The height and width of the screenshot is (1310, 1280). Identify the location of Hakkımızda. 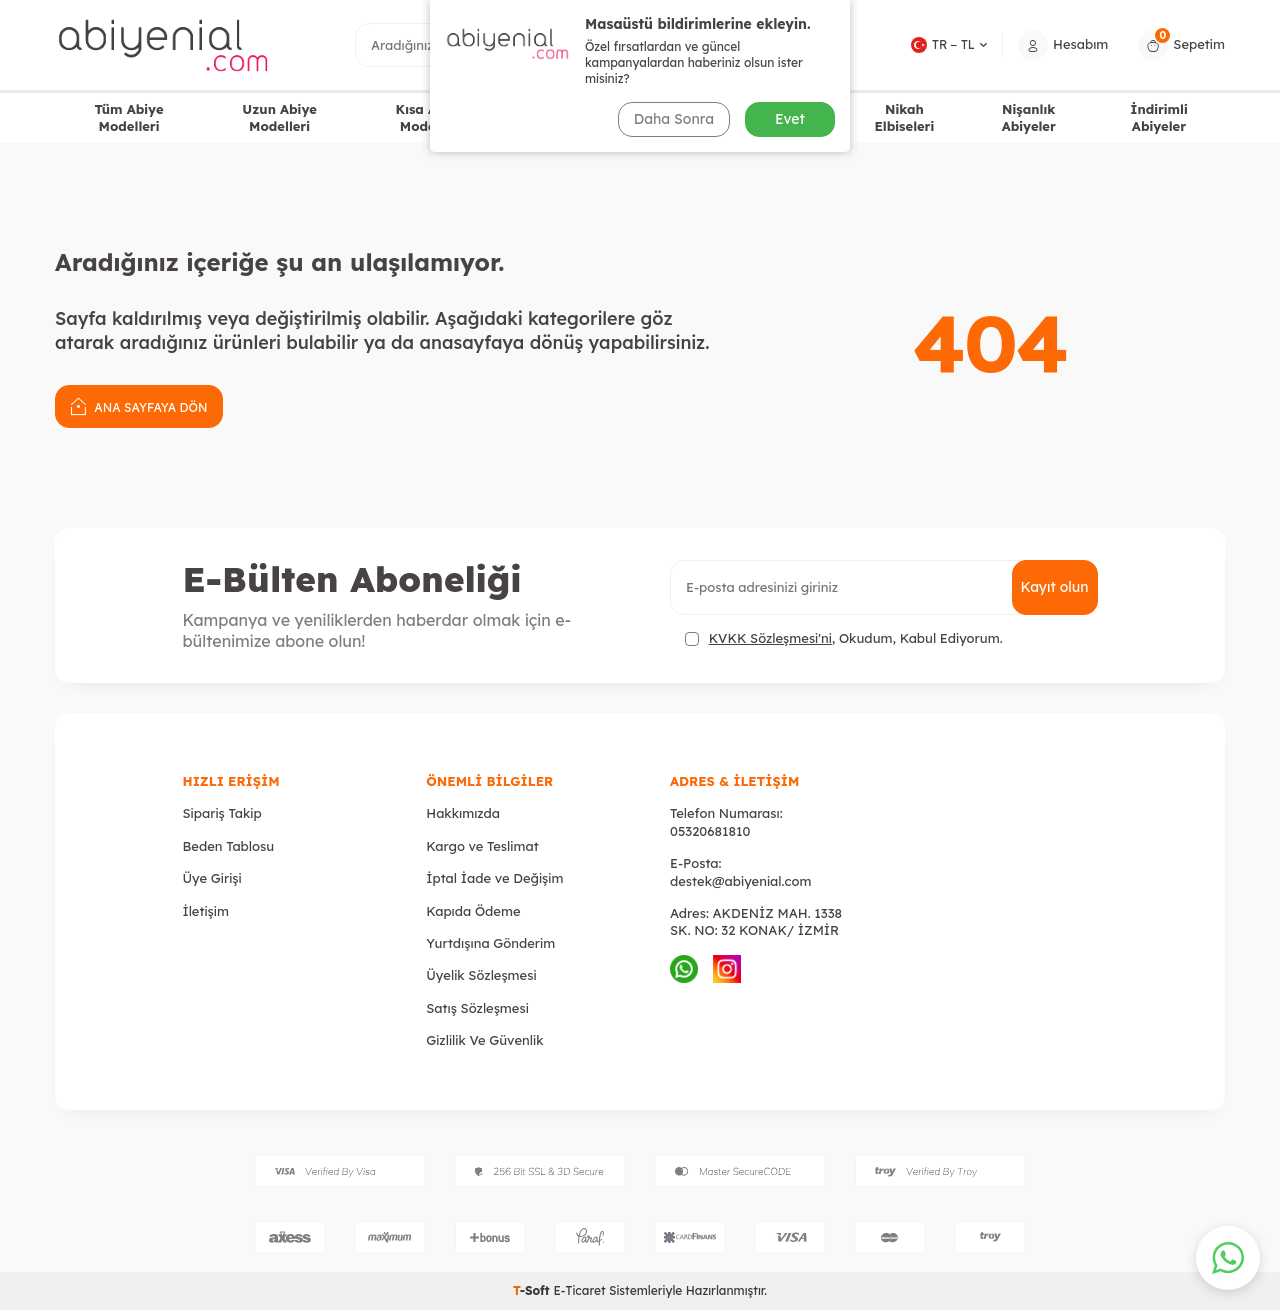
(463, 813).